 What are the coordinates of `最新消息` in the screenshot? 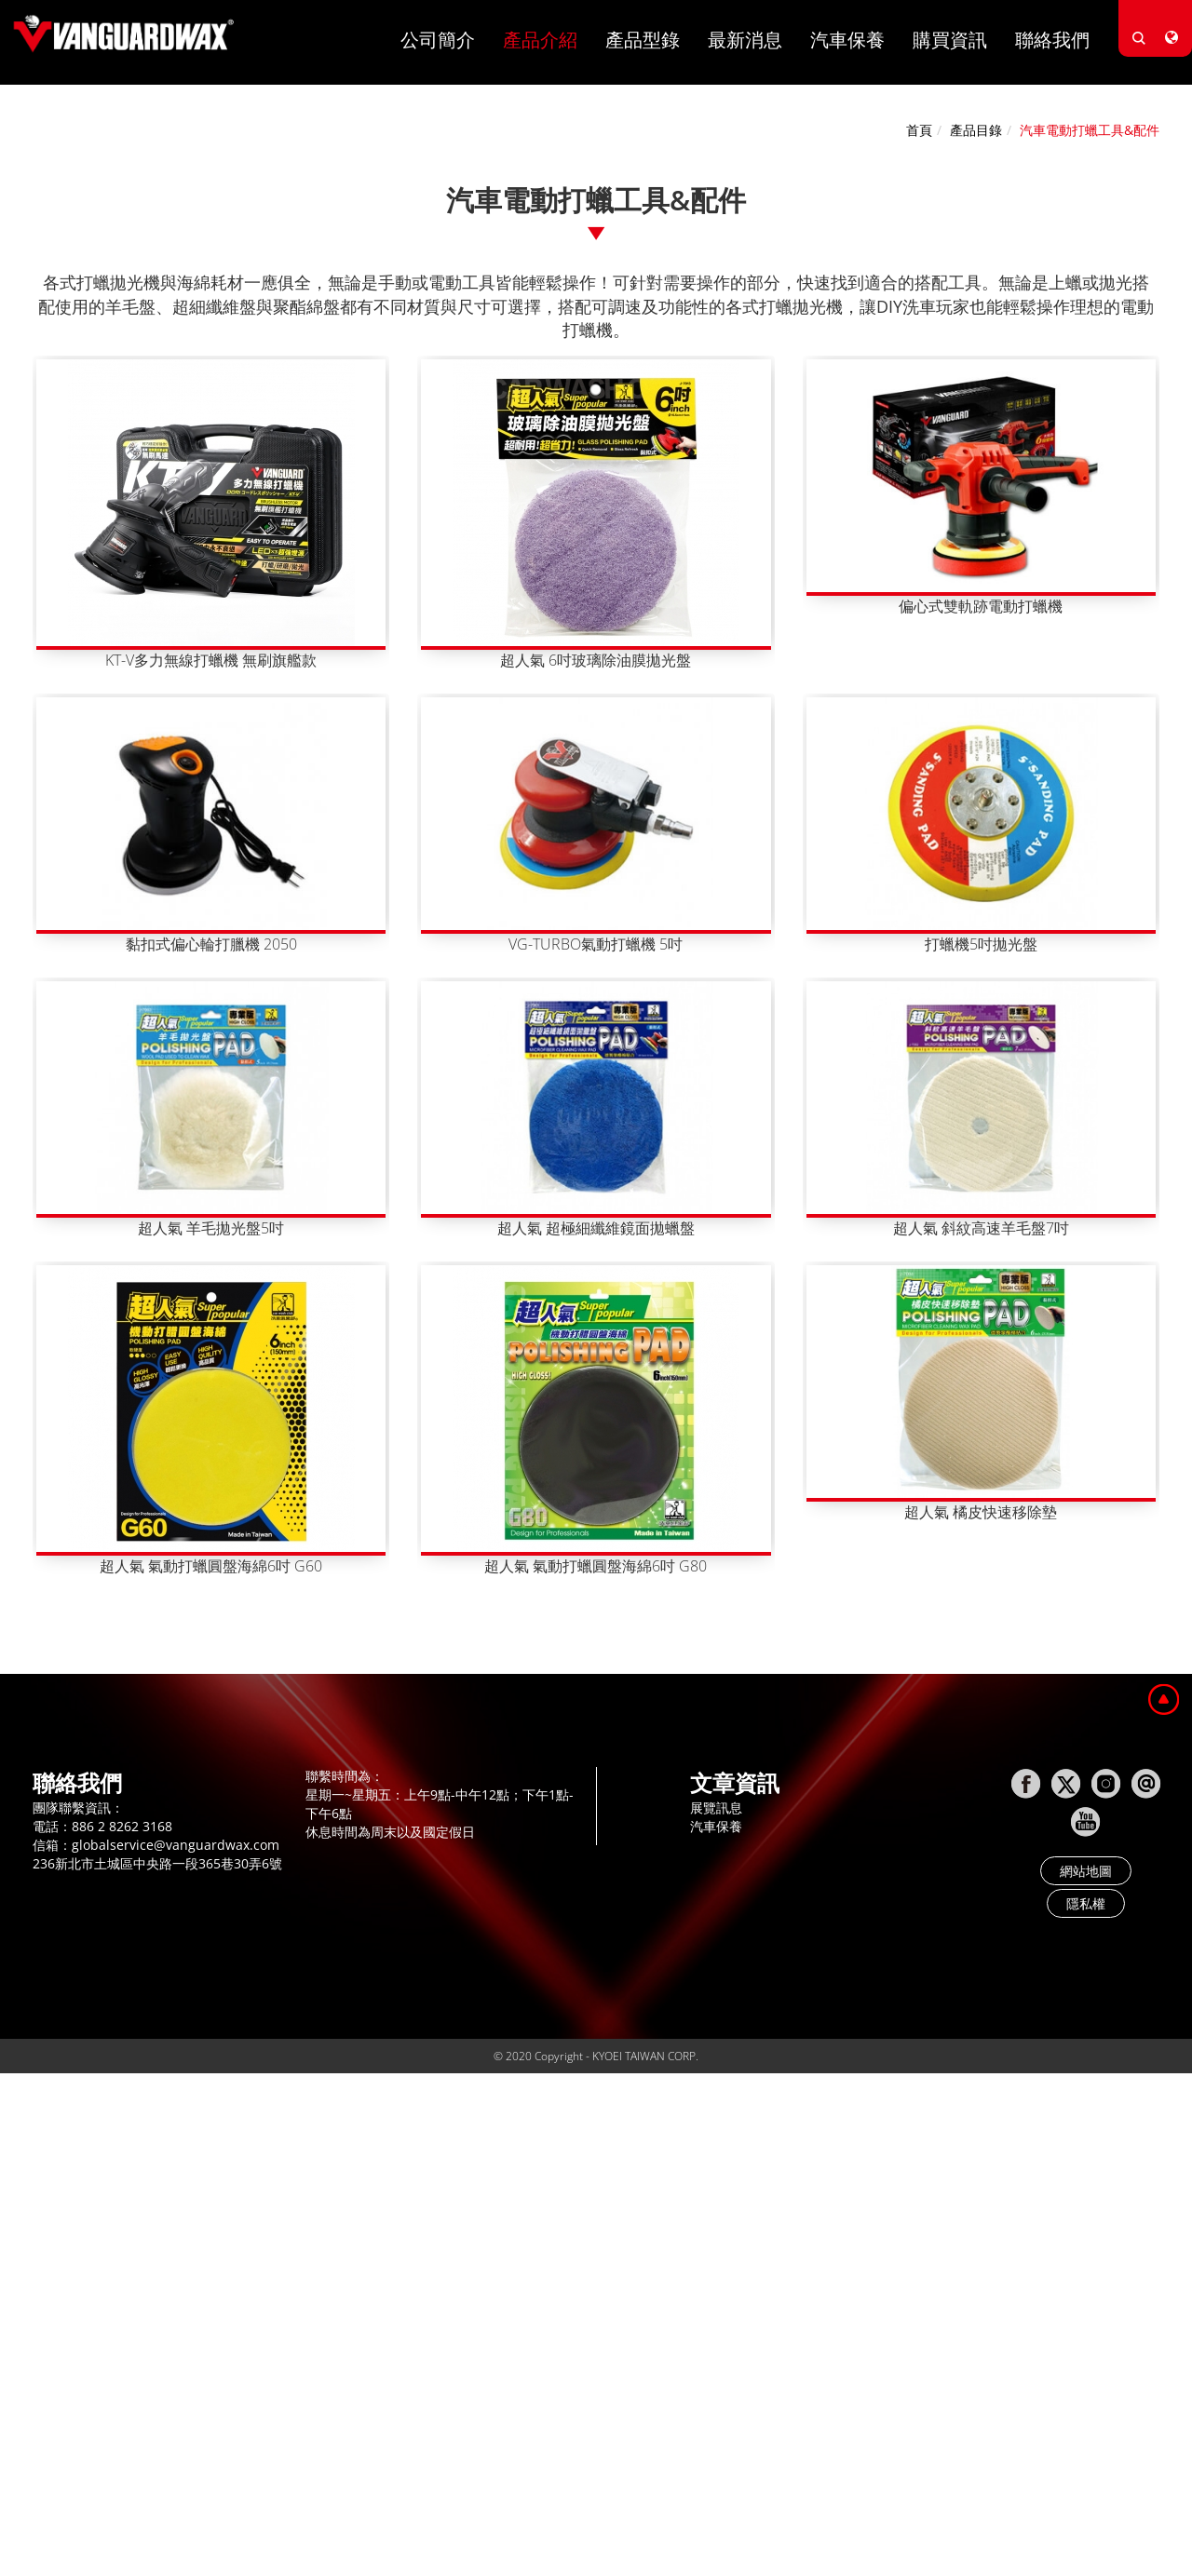 It's located at (745, 39).